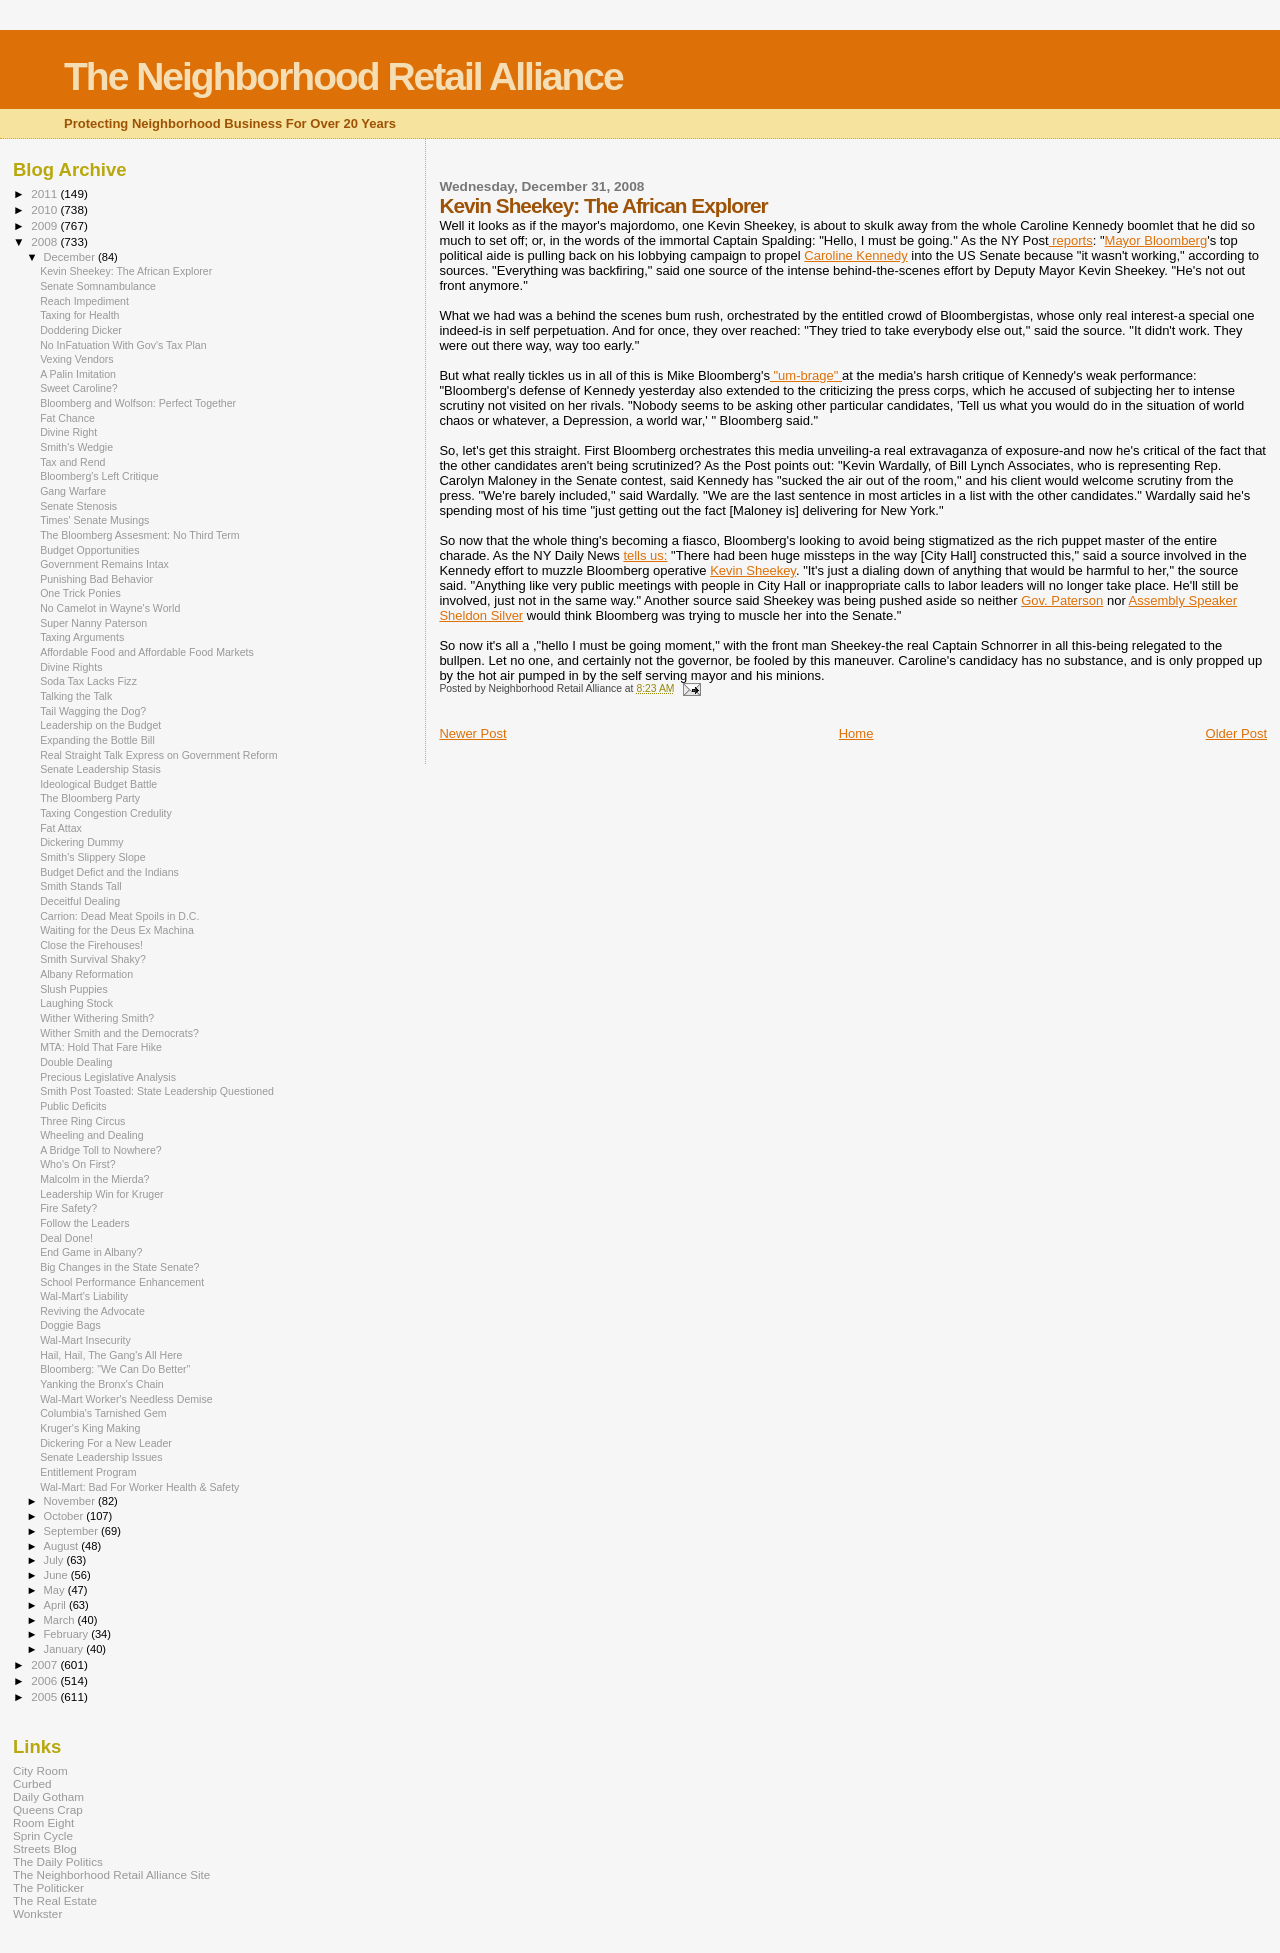  Describe the element at coordinates (72, 462) in the screenshot. I see `Tax and Rend` at that location.